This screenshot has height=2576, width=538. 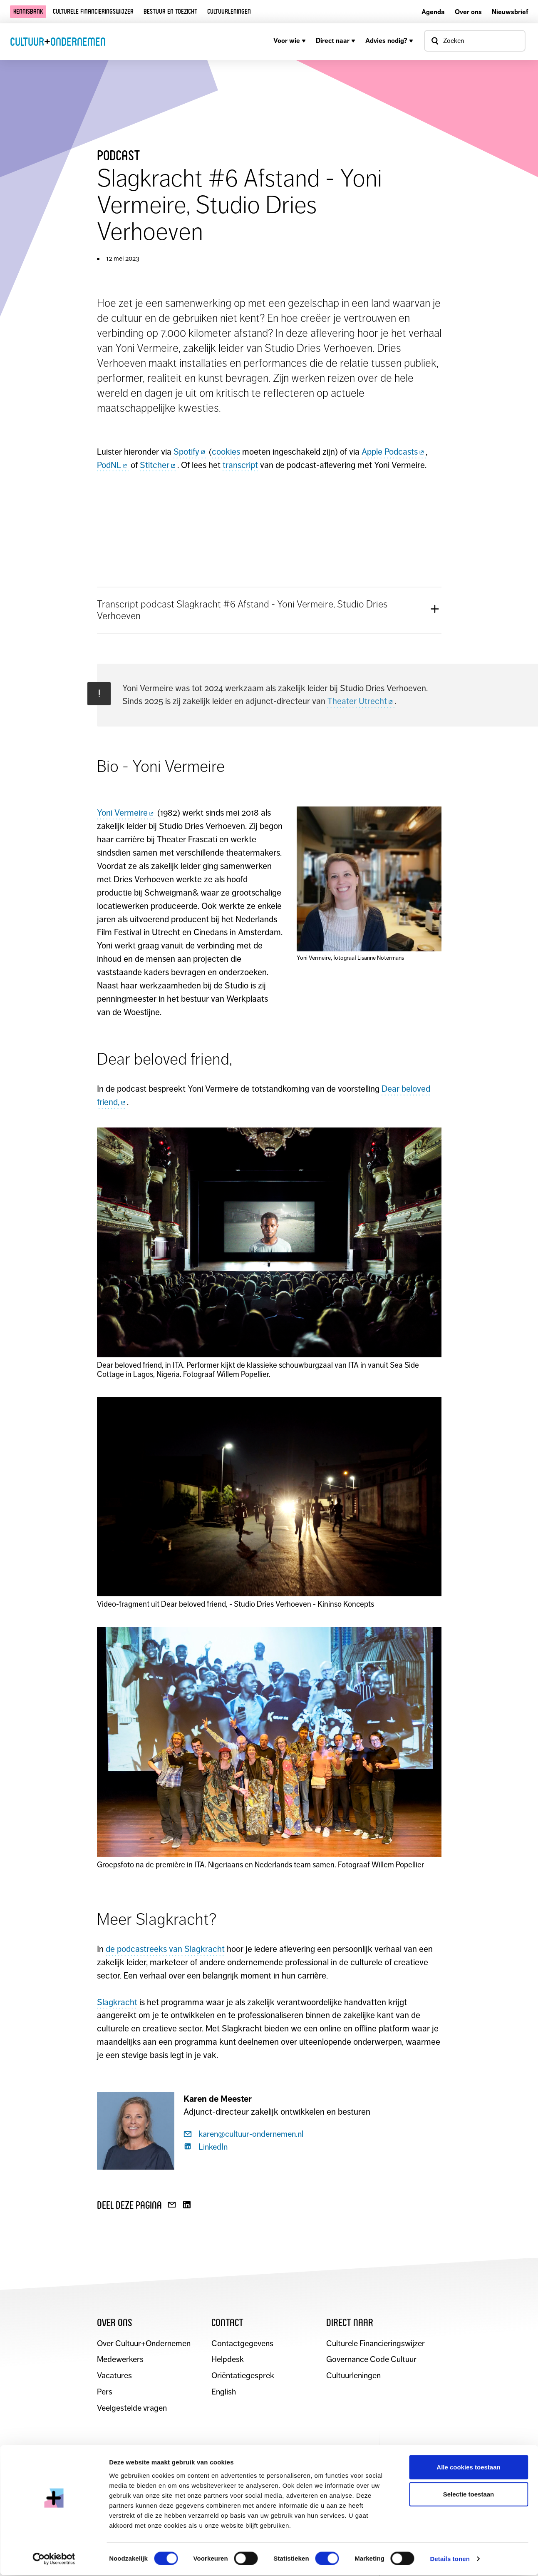 What do you see at coordinates (226, 452) in the screenshot?
I see `cookies` at bounding box center [226, 452].